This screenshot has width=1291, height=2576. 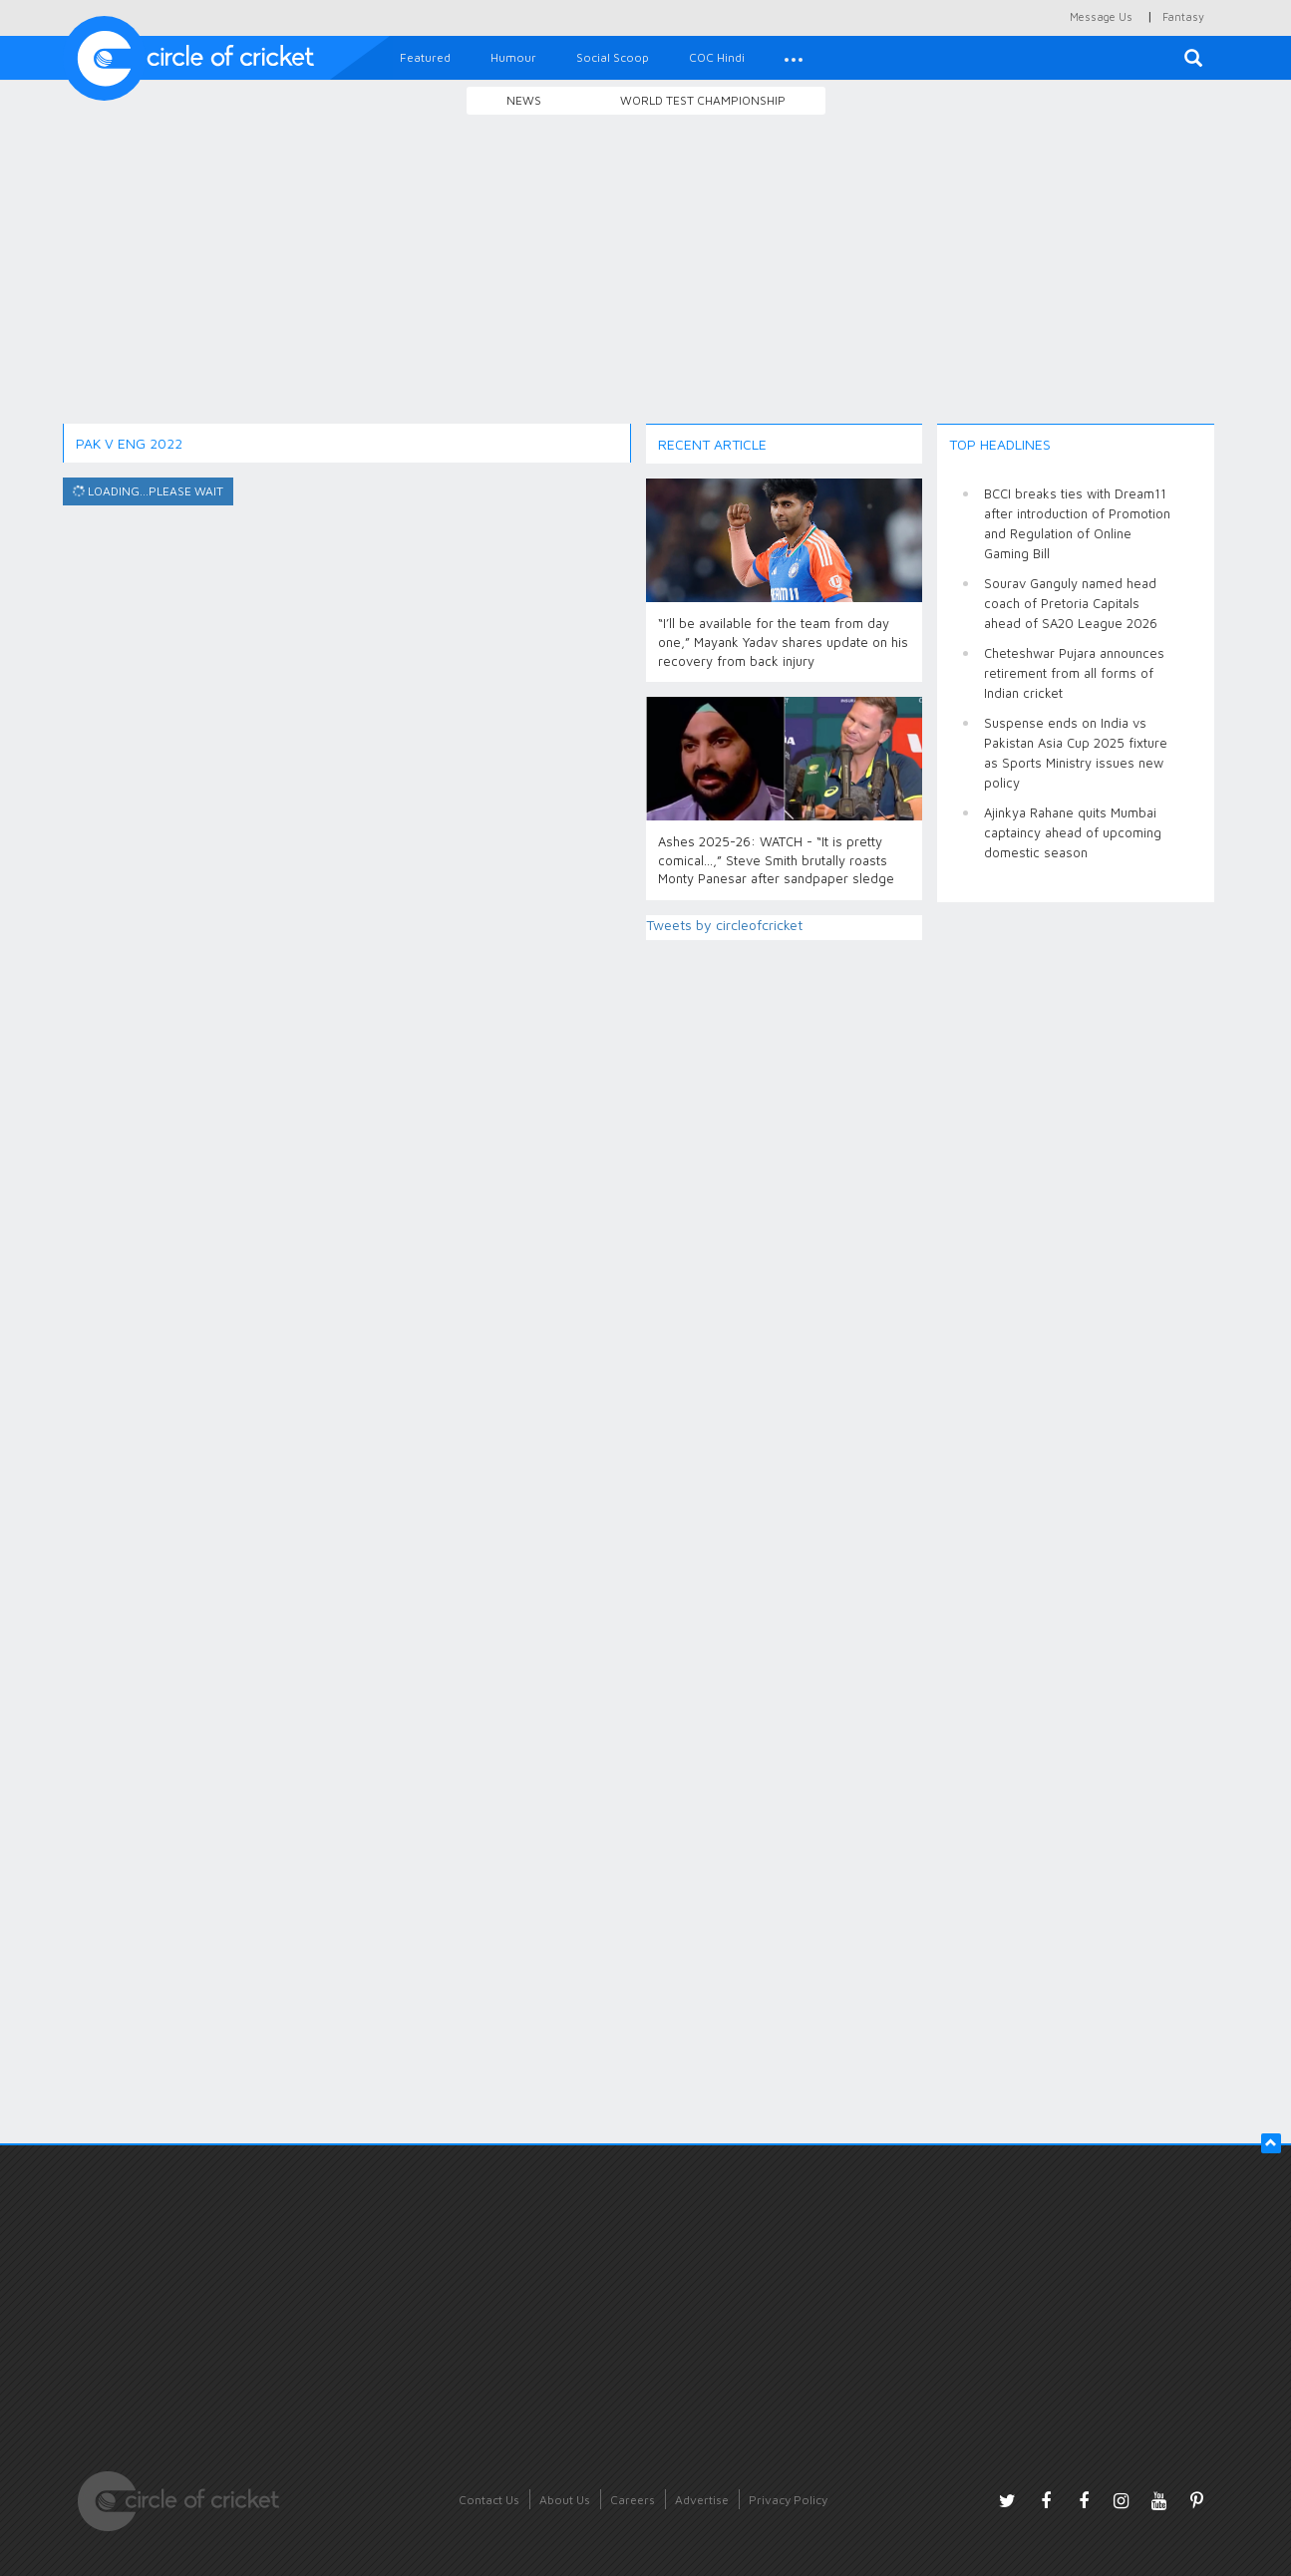 I want to click on Featured, so click(x=425, y=57).